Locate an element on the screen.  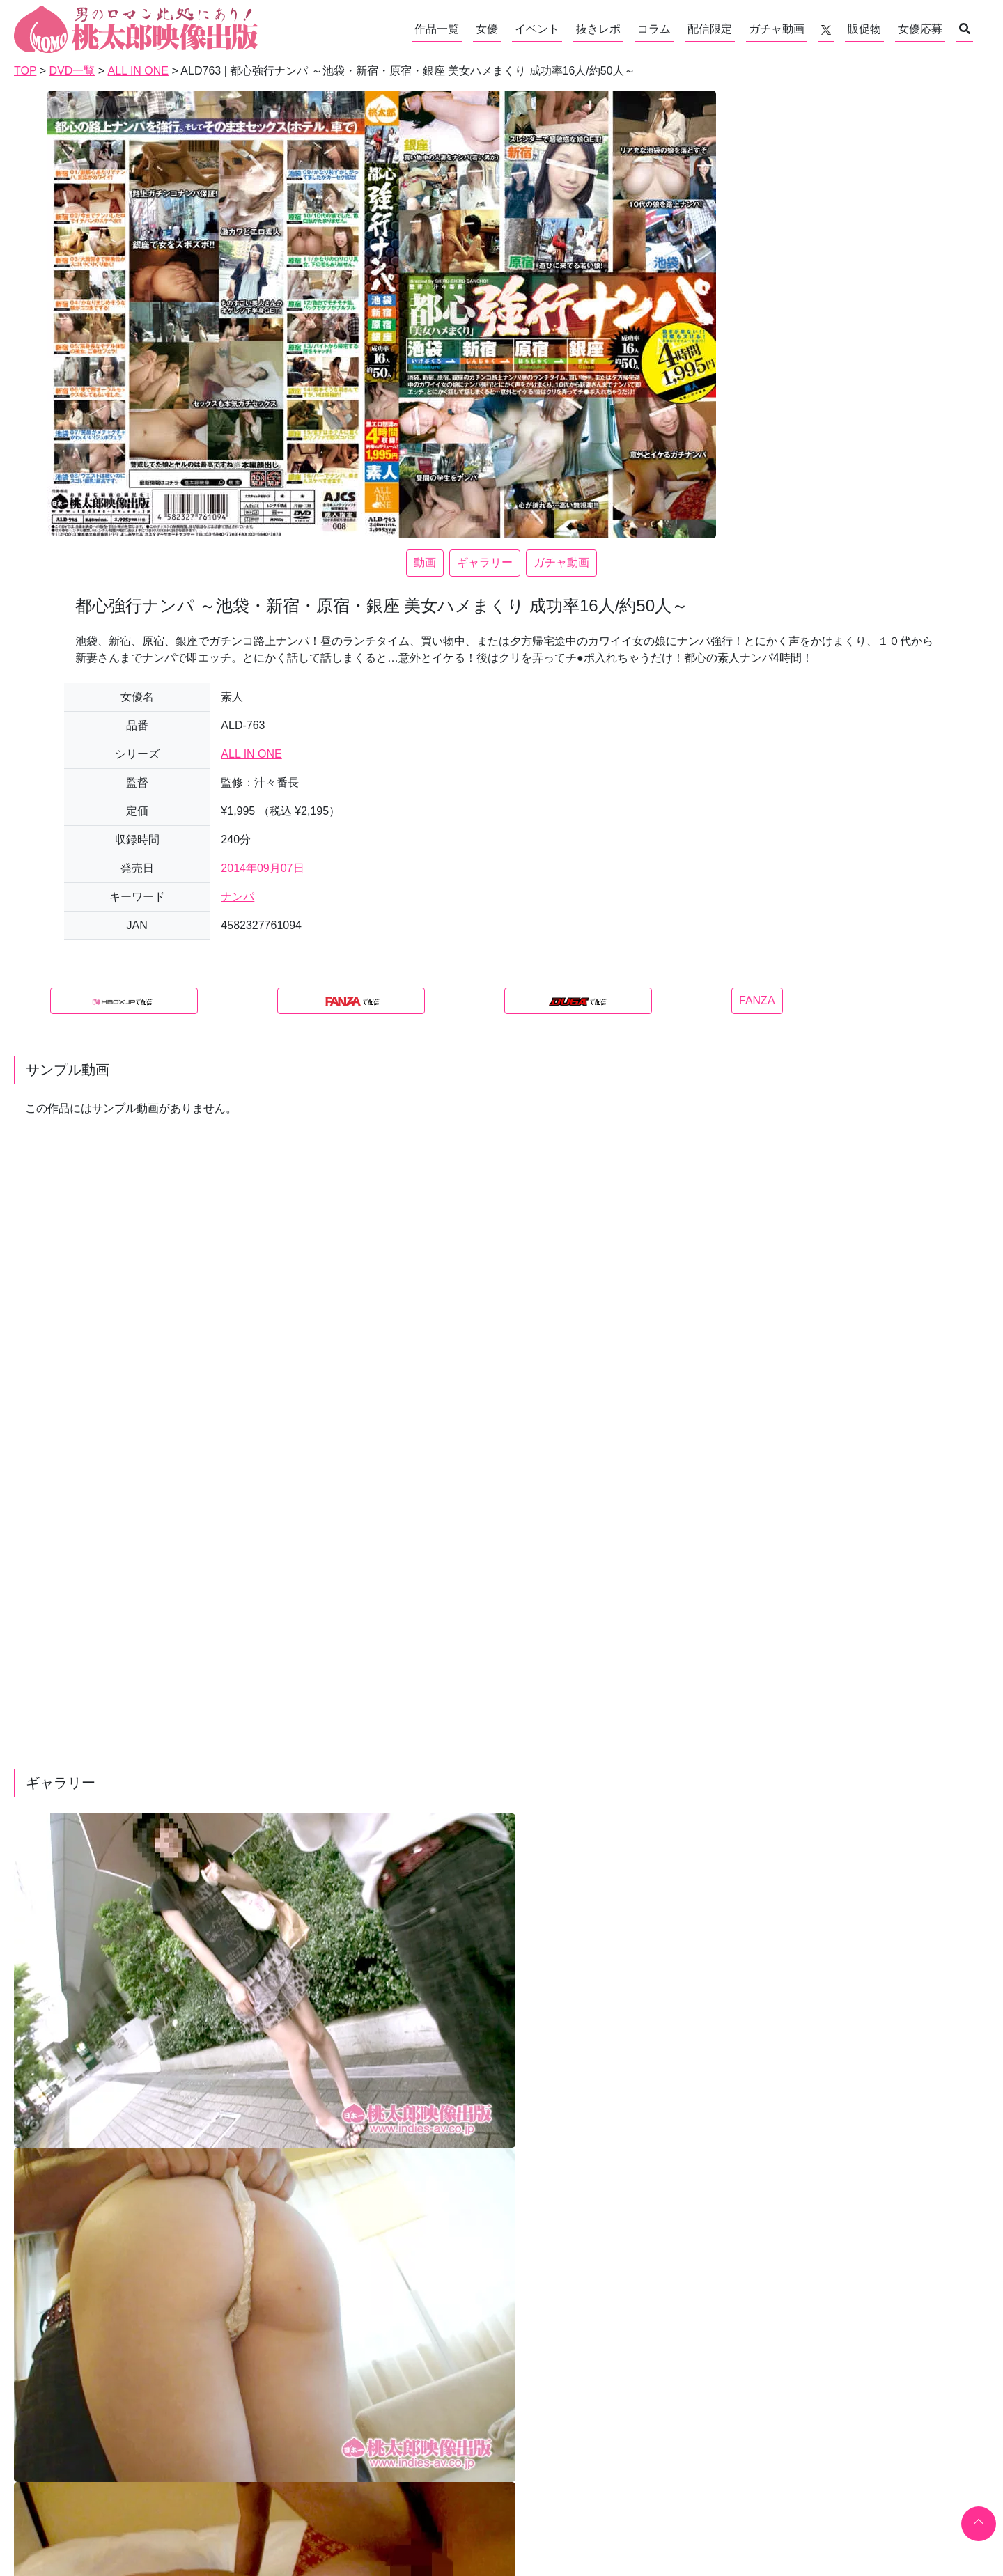
抜きレポ is located at coordinates (598, 29).